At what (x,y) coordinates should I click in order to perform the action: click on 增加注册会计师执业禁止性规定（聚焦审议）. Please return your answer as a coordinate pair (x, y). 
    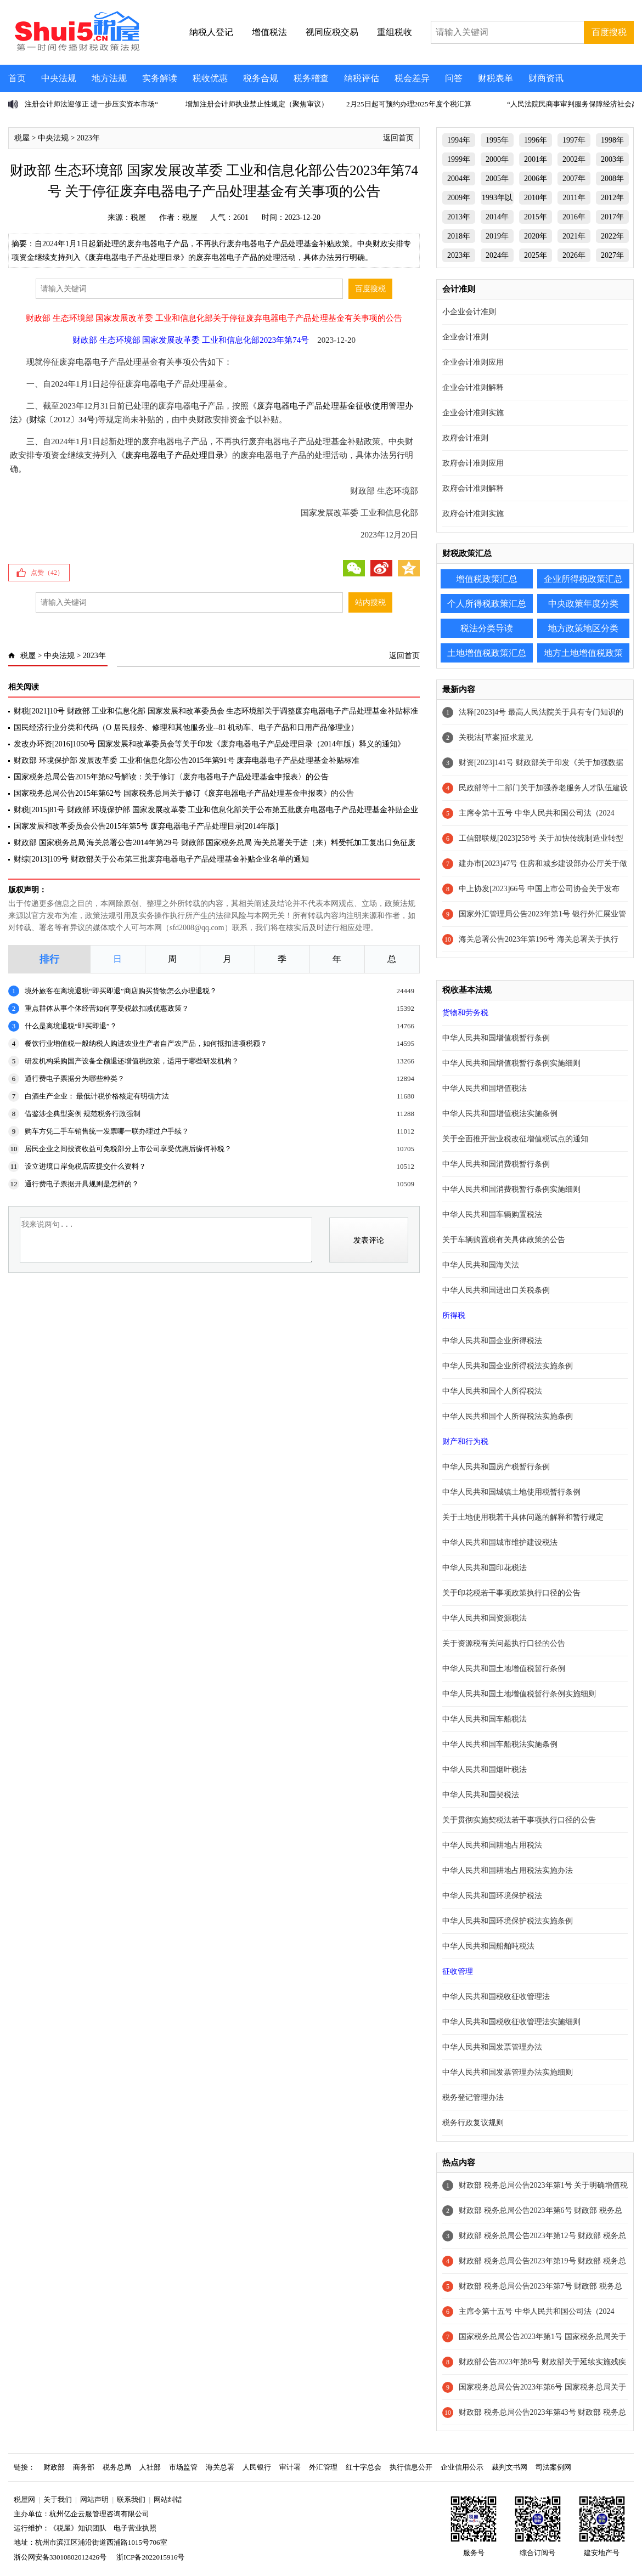
    Looking at the image, I should click on (256, 104).